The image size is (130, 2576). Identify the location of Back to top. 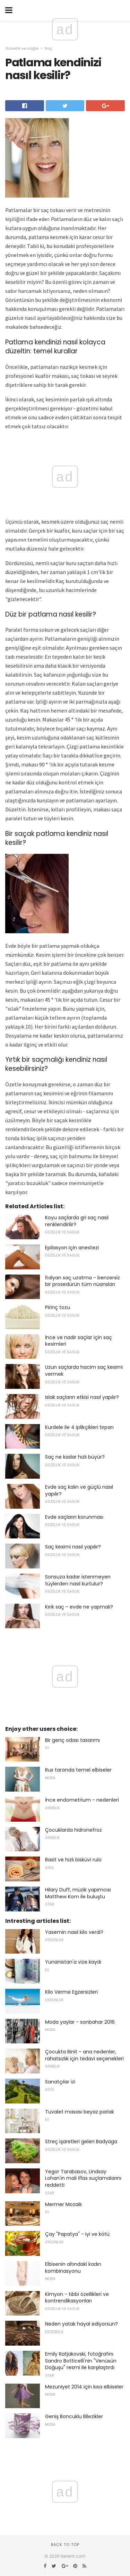
(65, 2544).